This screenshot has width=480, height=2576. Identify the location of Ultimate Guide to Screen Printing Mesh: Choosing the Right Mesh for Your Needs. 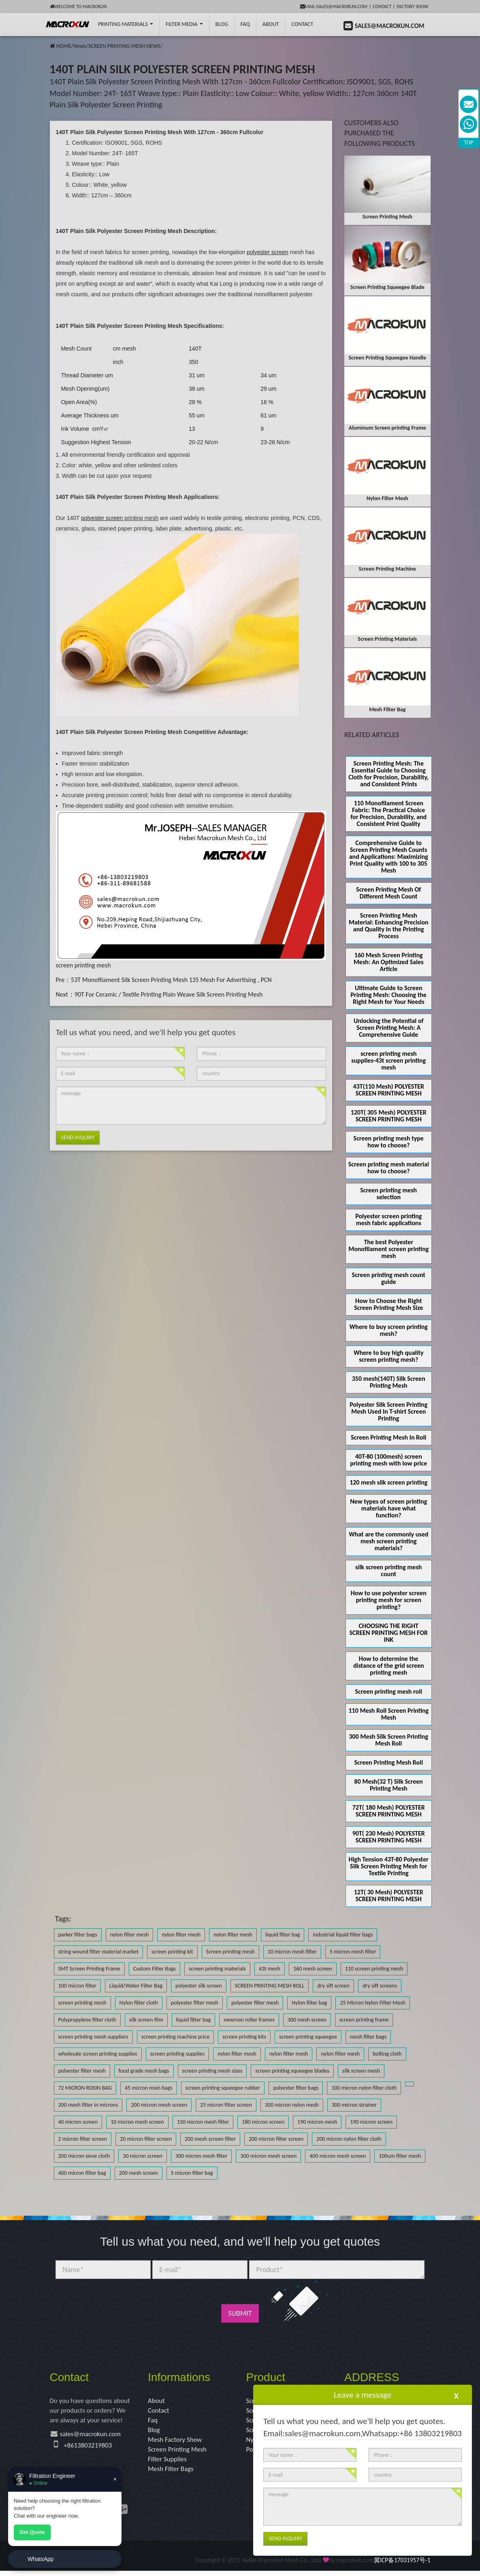
(389, 995).